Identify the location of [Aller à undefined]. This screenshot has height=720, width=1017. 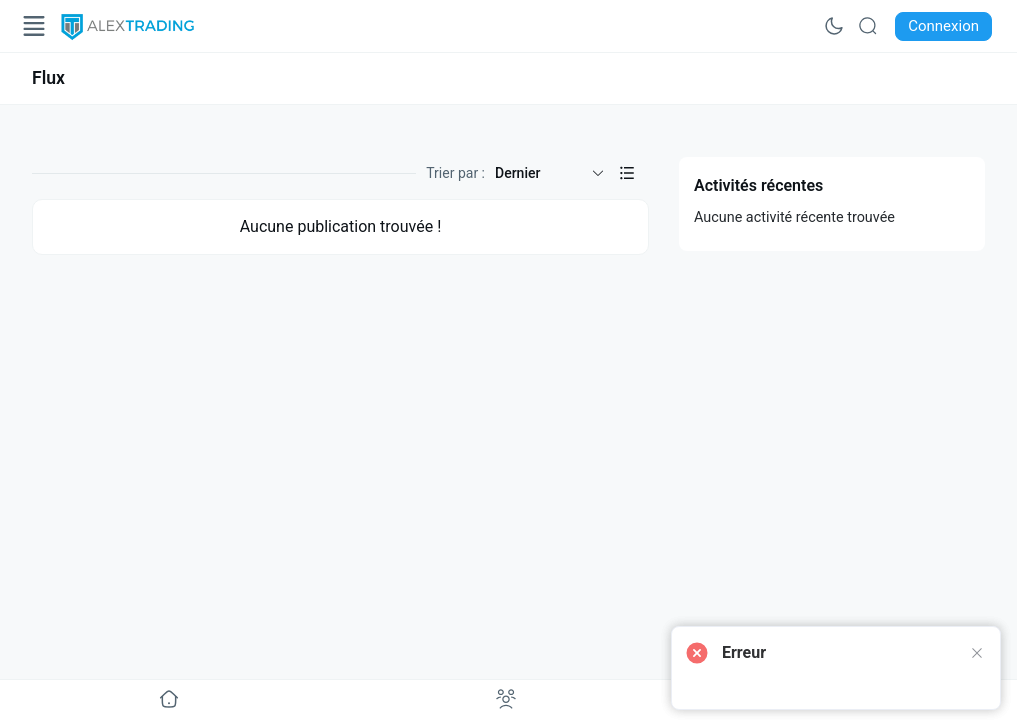
(169, 700).